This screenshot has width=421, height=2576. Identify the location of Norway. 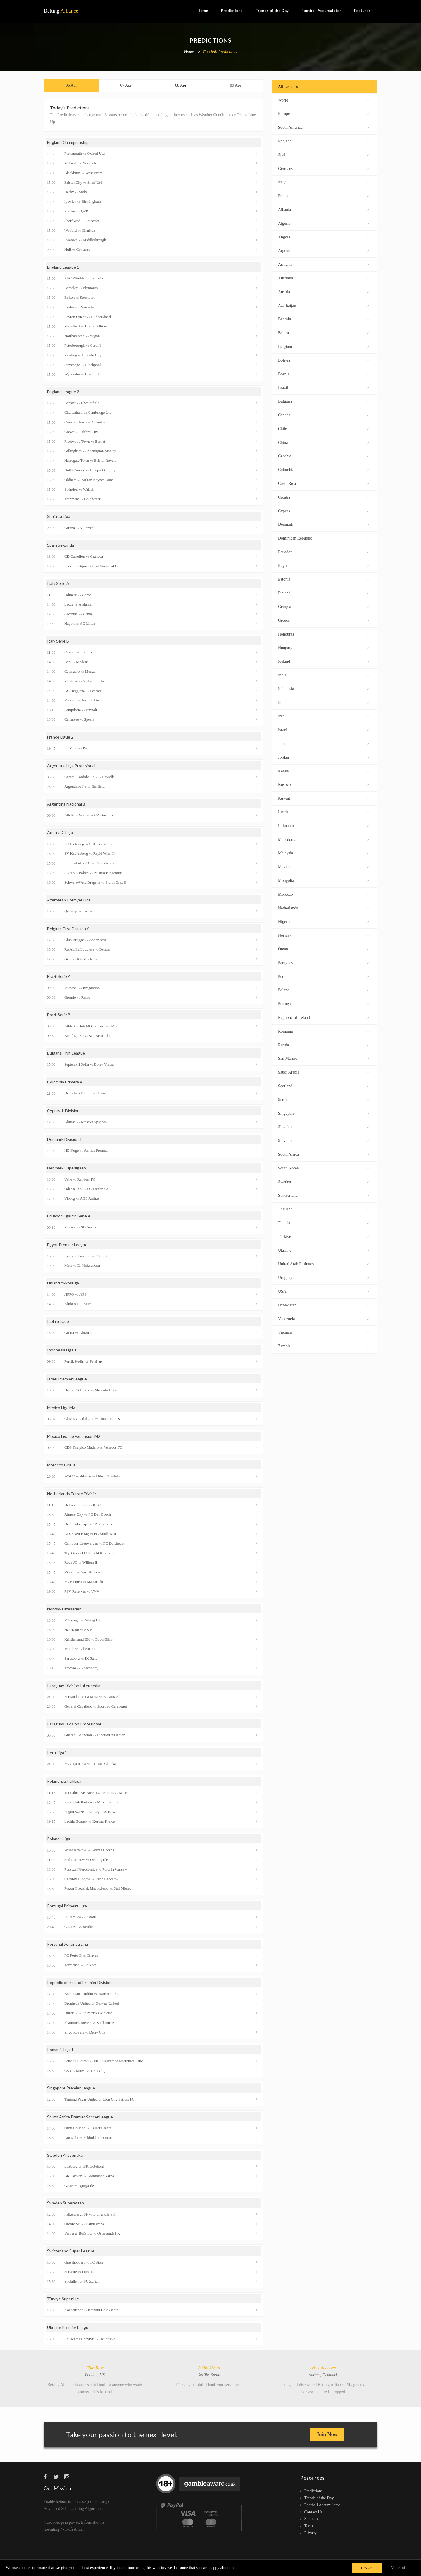
(323, 934).